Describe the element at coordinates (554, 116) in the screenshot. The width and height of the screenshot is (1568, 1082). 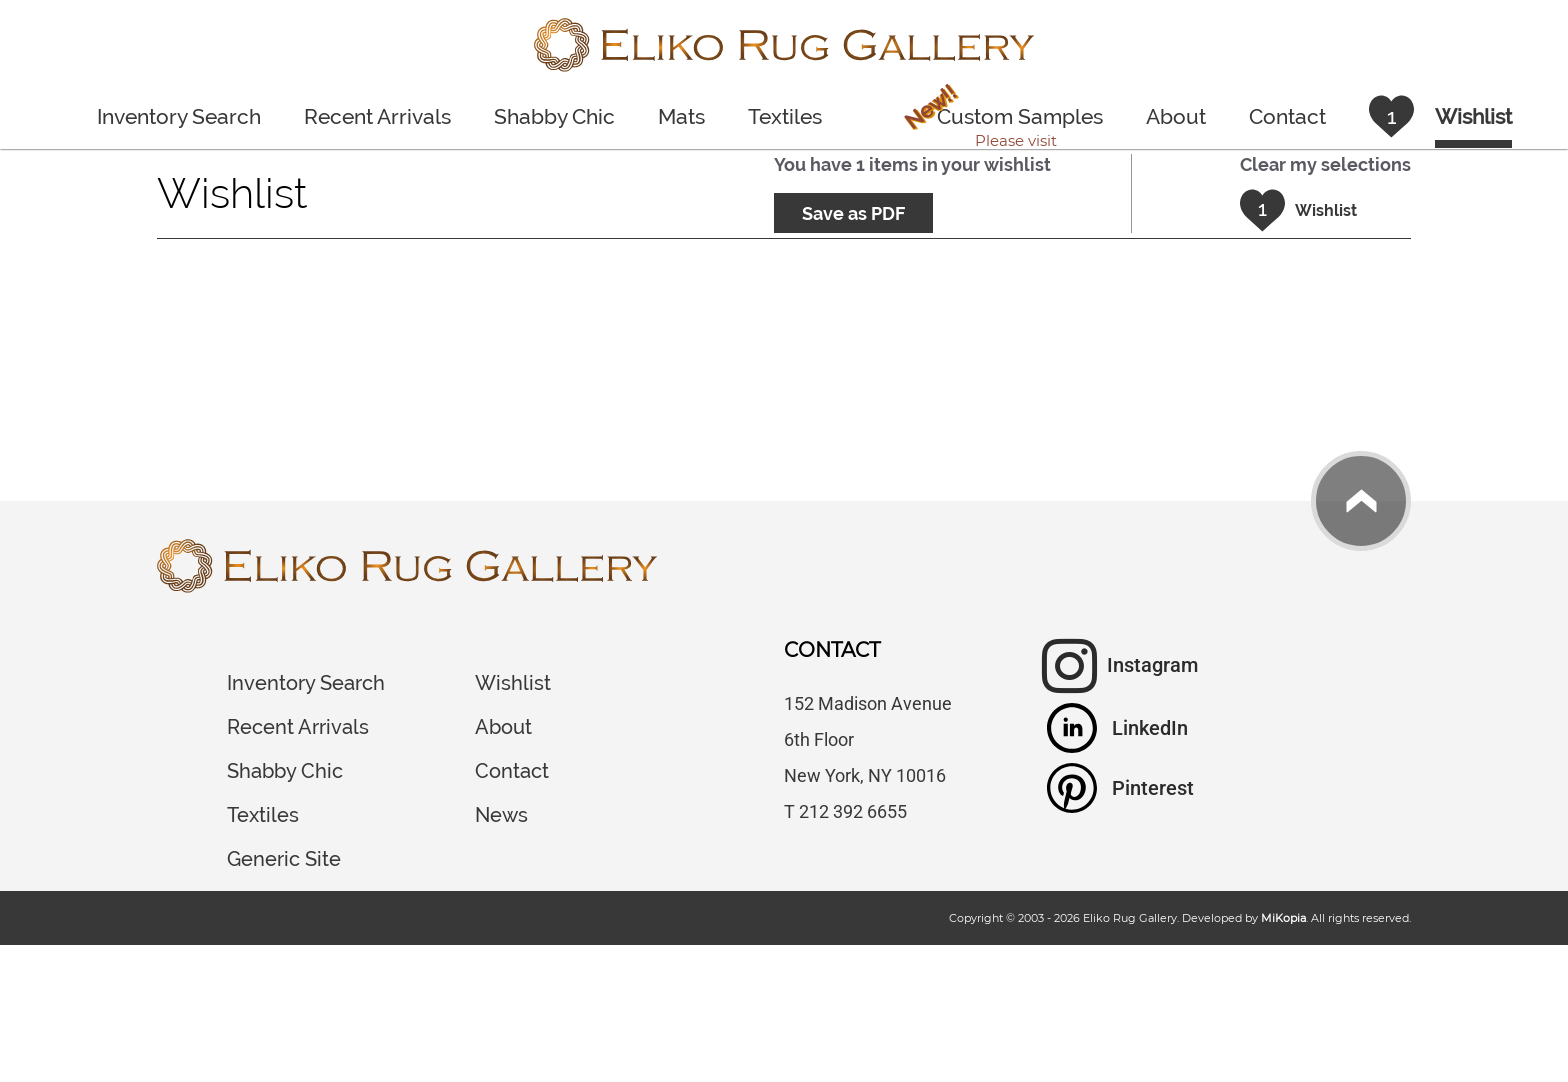
I see `Shabby Chic` at that location.